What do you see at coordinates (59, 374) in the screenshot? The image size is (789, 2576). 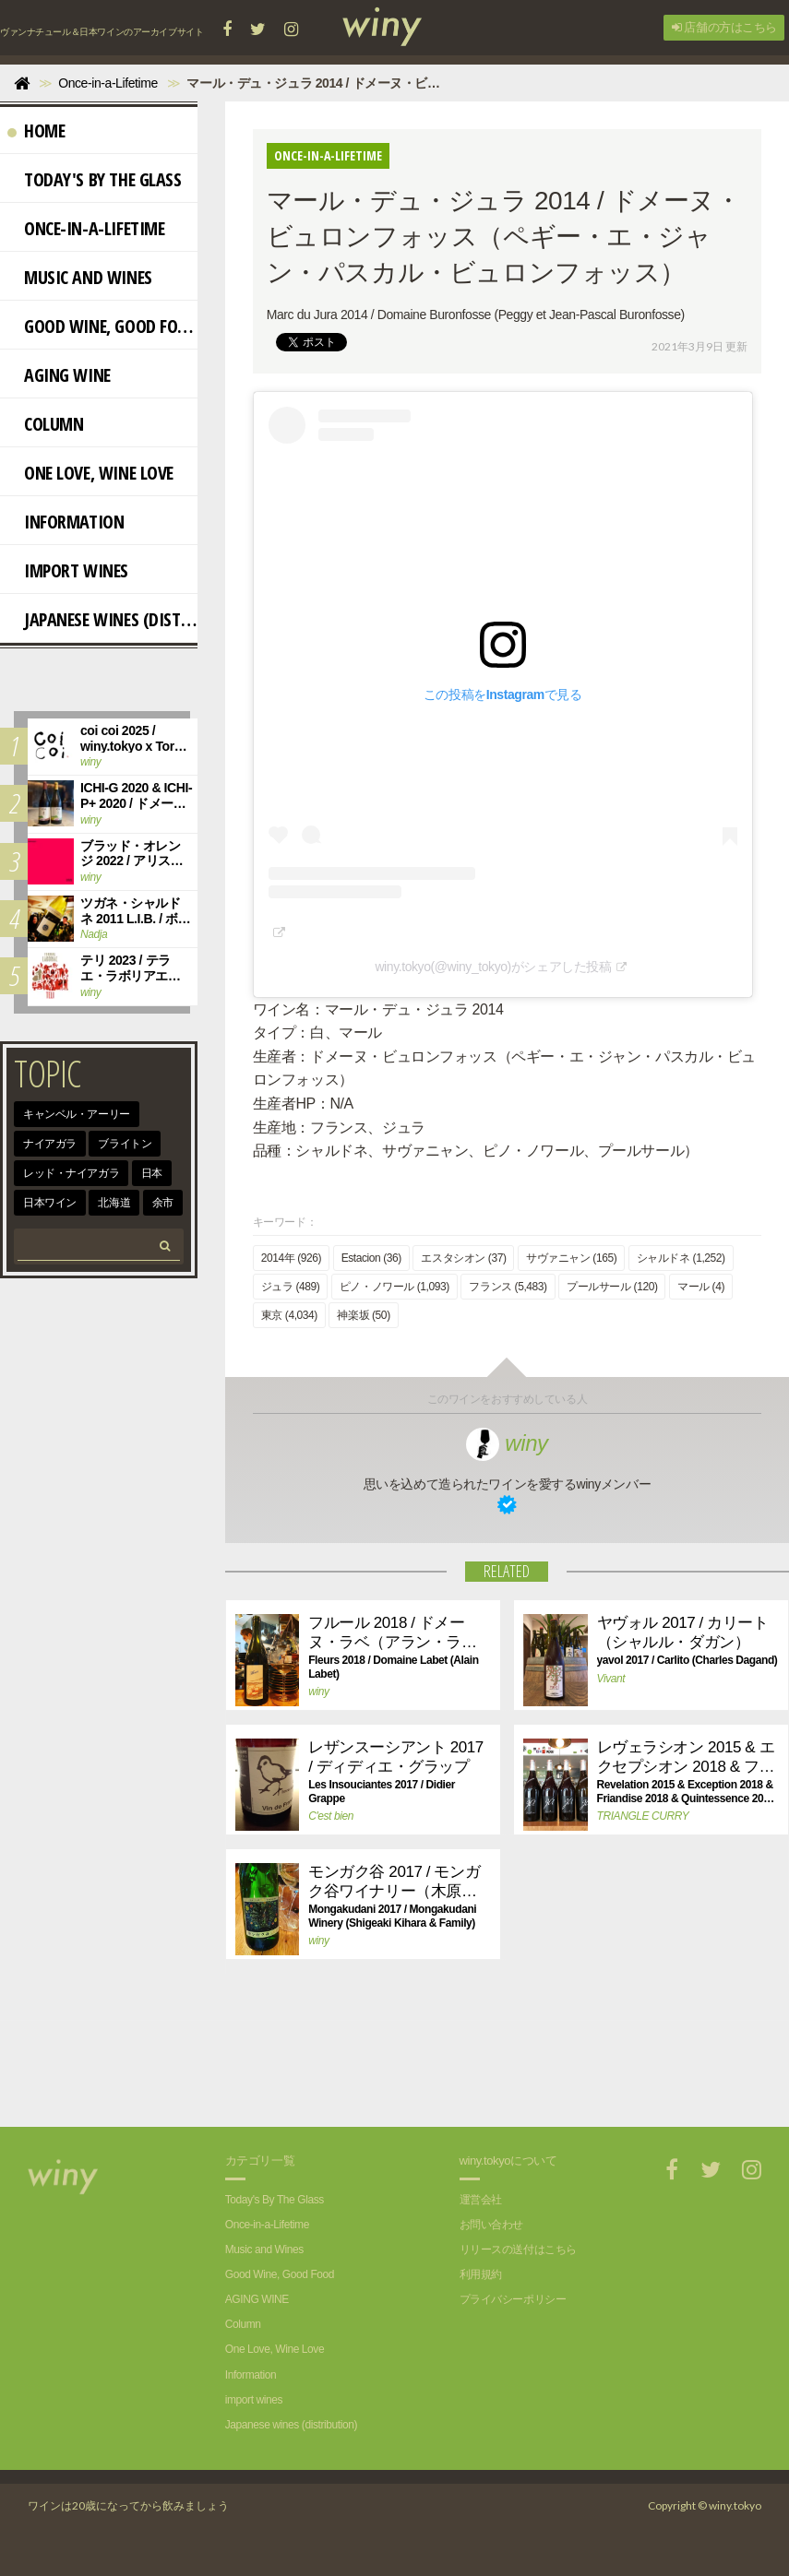 I see `AGING WINE` at bounding box center [59, 374].